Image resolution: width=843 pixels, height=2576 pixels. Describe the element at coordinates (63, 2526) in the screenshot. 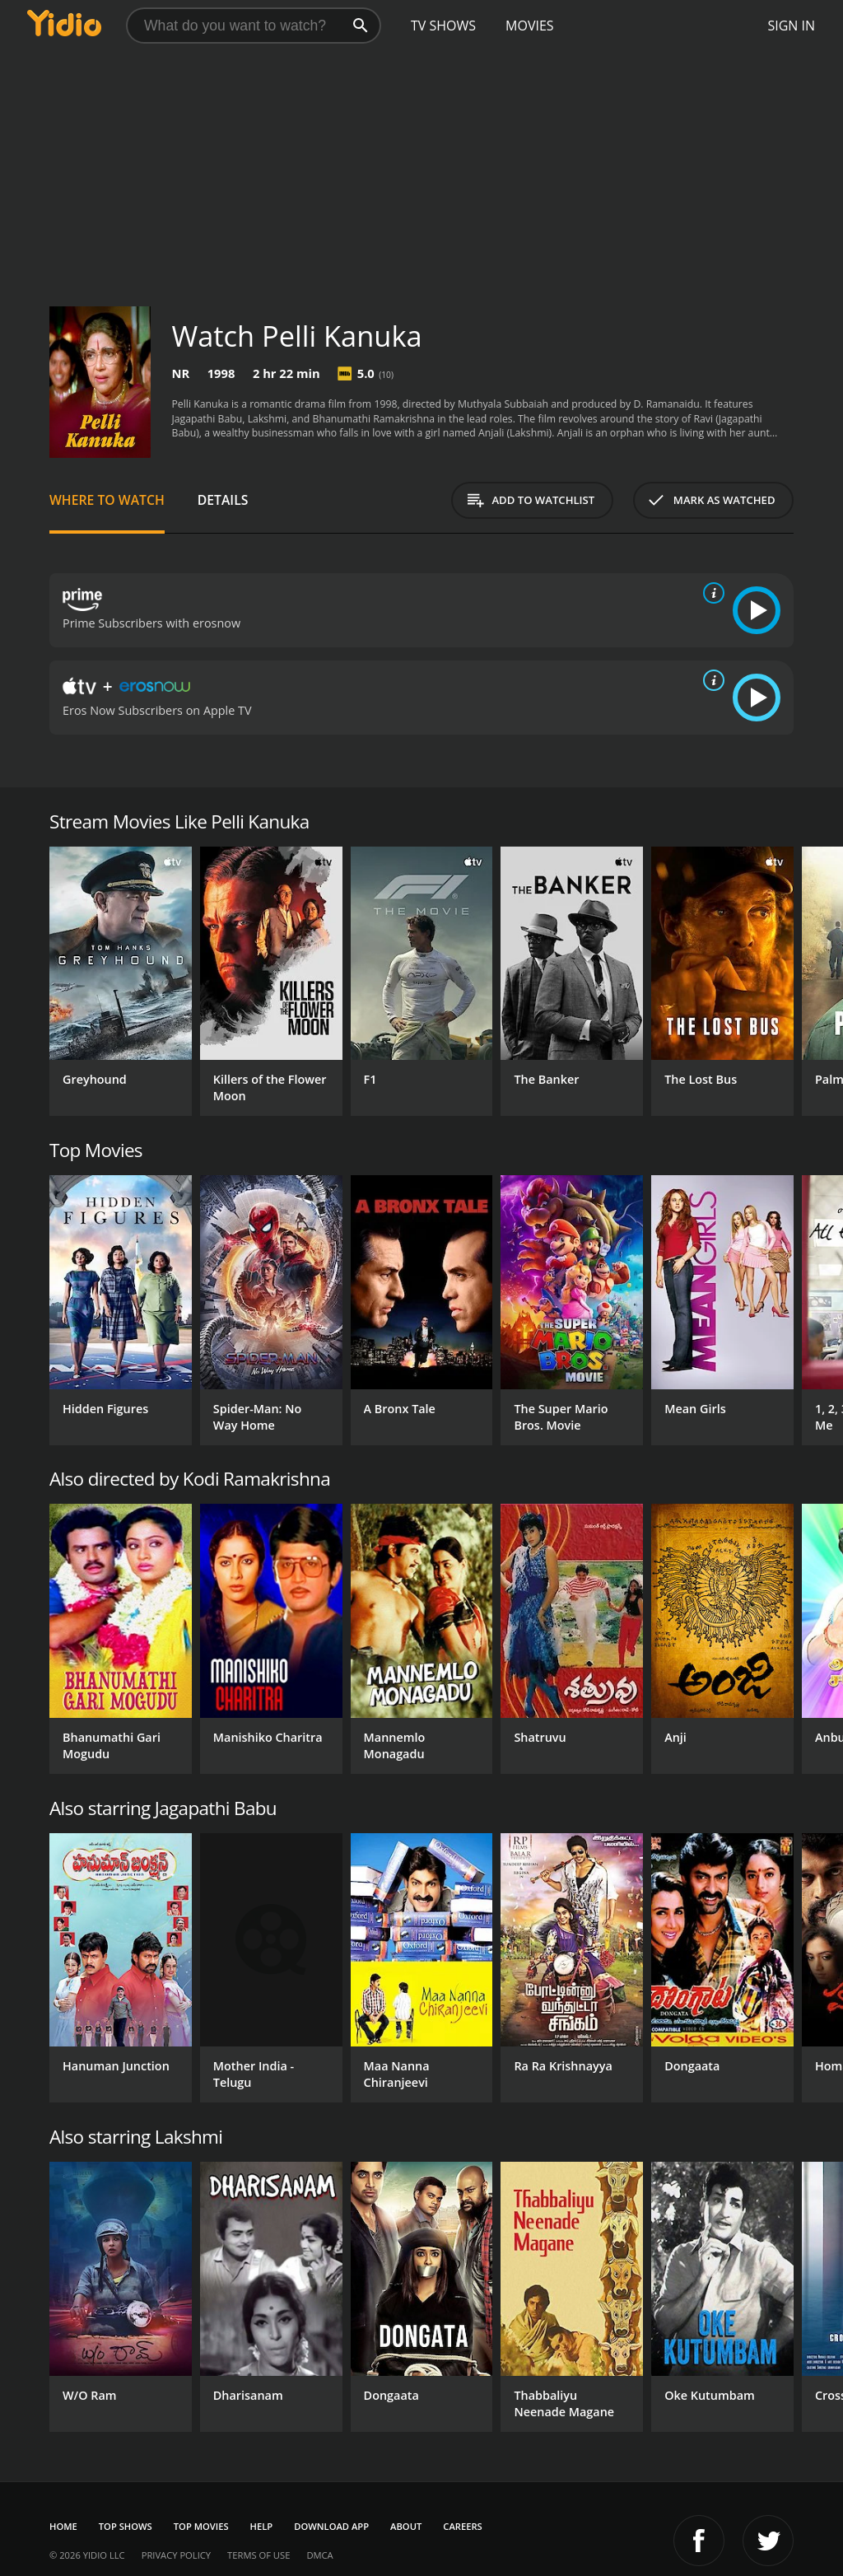

I see `Home` at that location.